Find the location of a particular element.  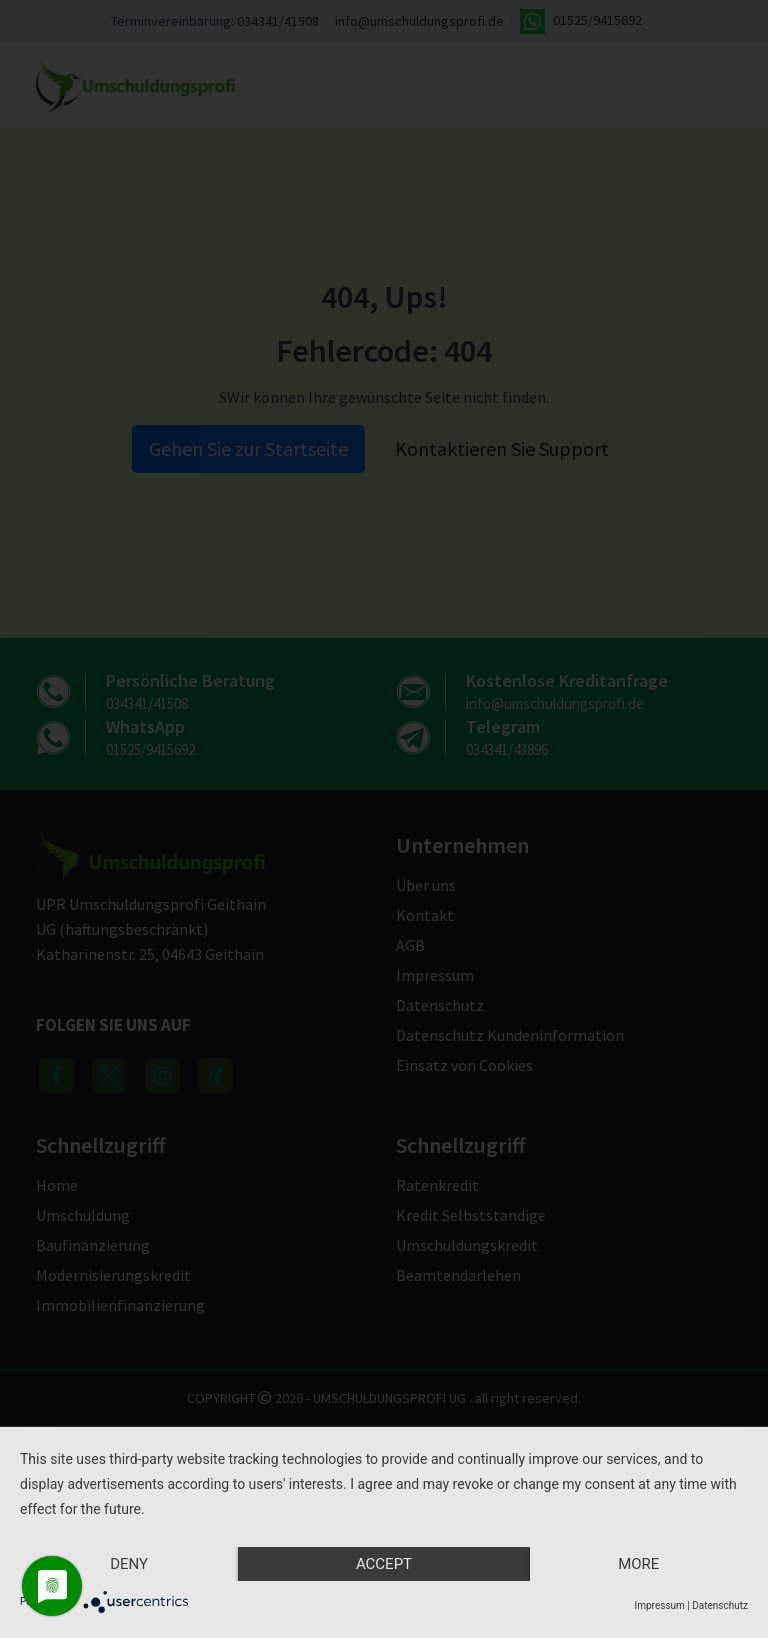

Deny is located at coordinates (129, 1564).